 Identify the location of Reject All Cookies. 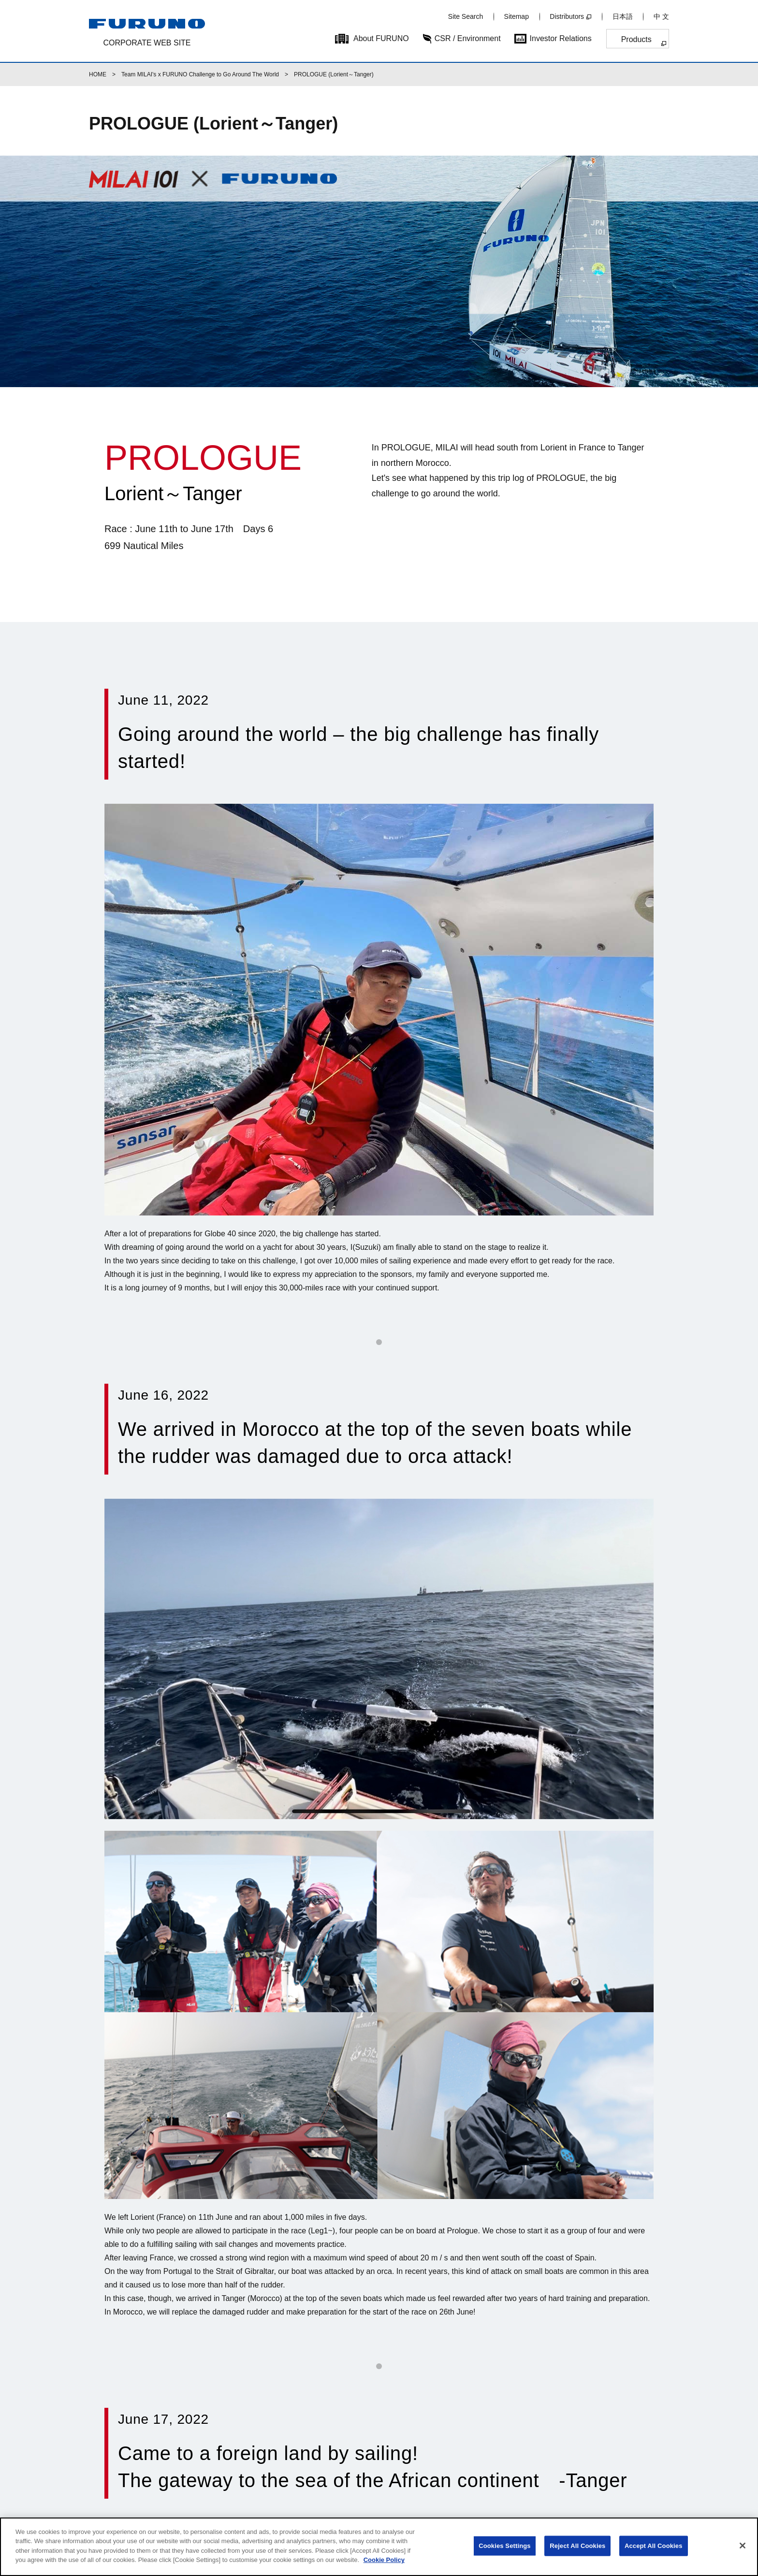
(577, 2545).